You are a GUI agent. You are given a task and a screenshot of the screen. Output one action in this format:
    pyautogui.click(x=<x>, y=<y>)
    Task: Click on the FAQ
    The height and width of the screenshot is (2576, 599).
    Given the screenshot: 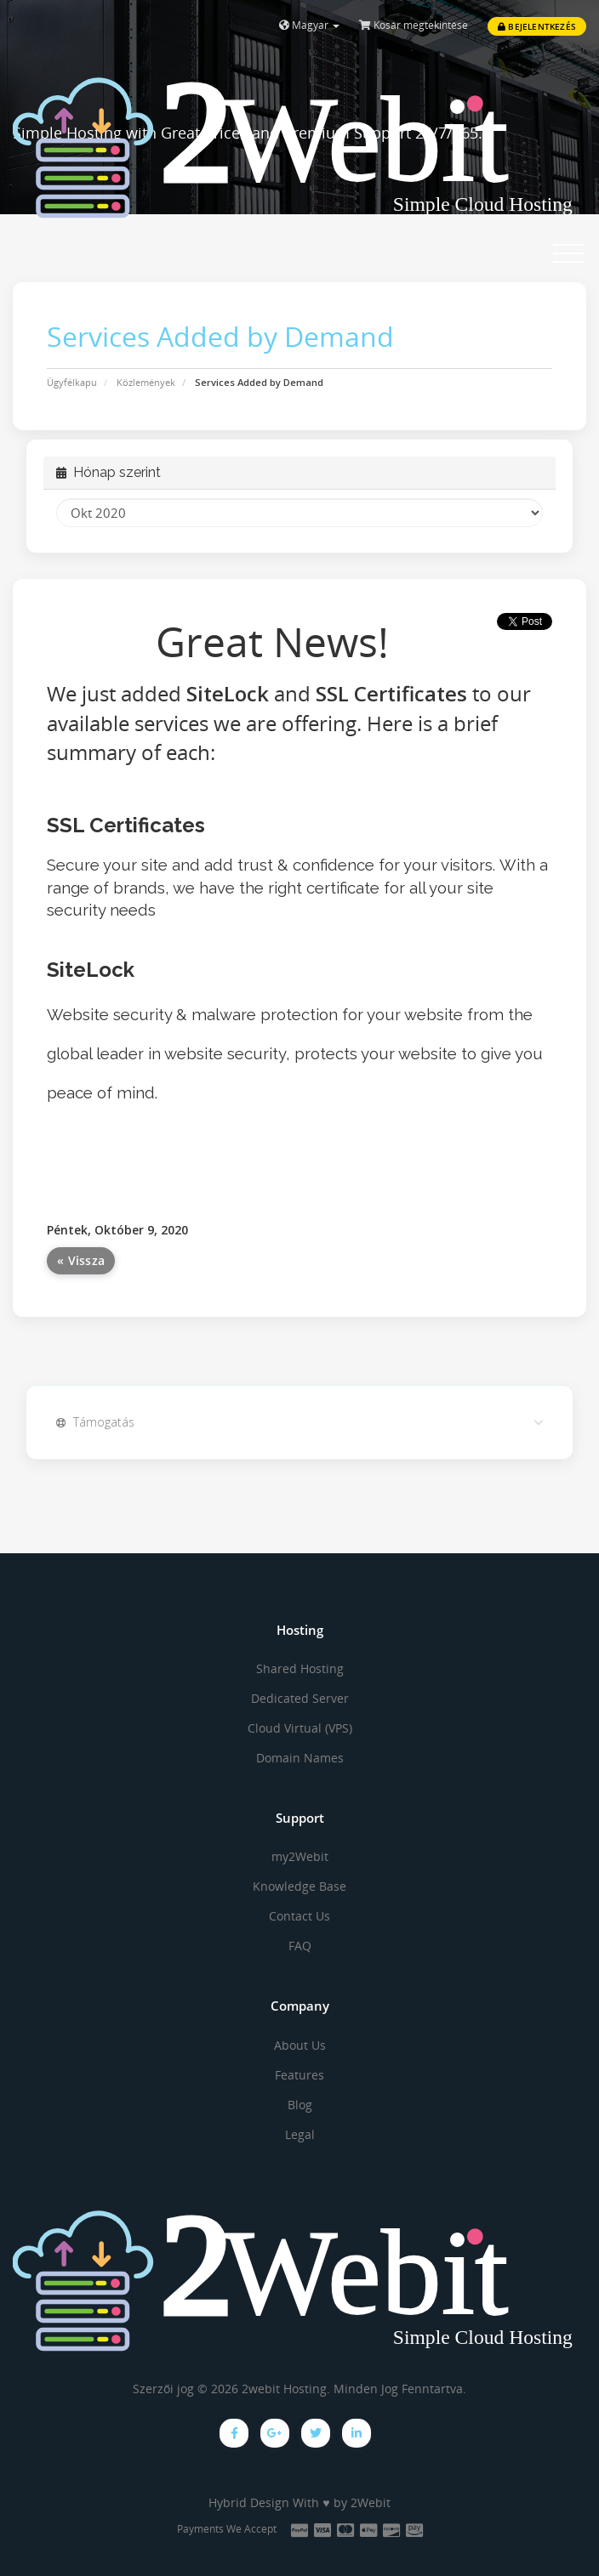 What is the action you would take?
    pyautogui.click(x=299, y=1946)
    